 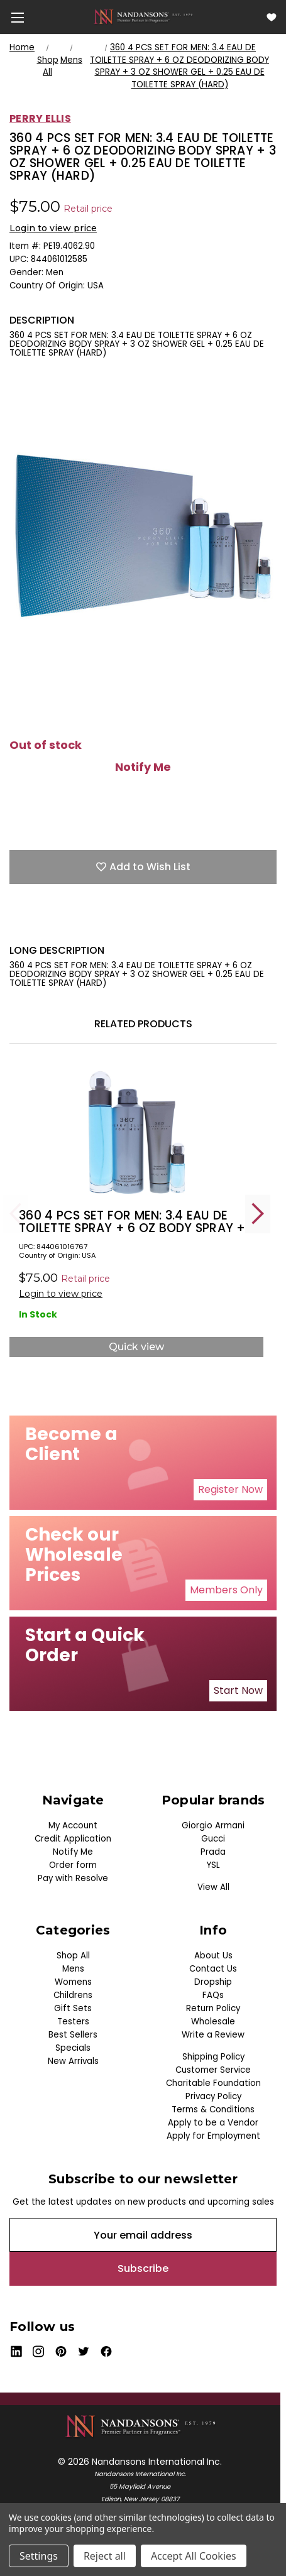 I want to click on View All, so click(x=213, y=1887).